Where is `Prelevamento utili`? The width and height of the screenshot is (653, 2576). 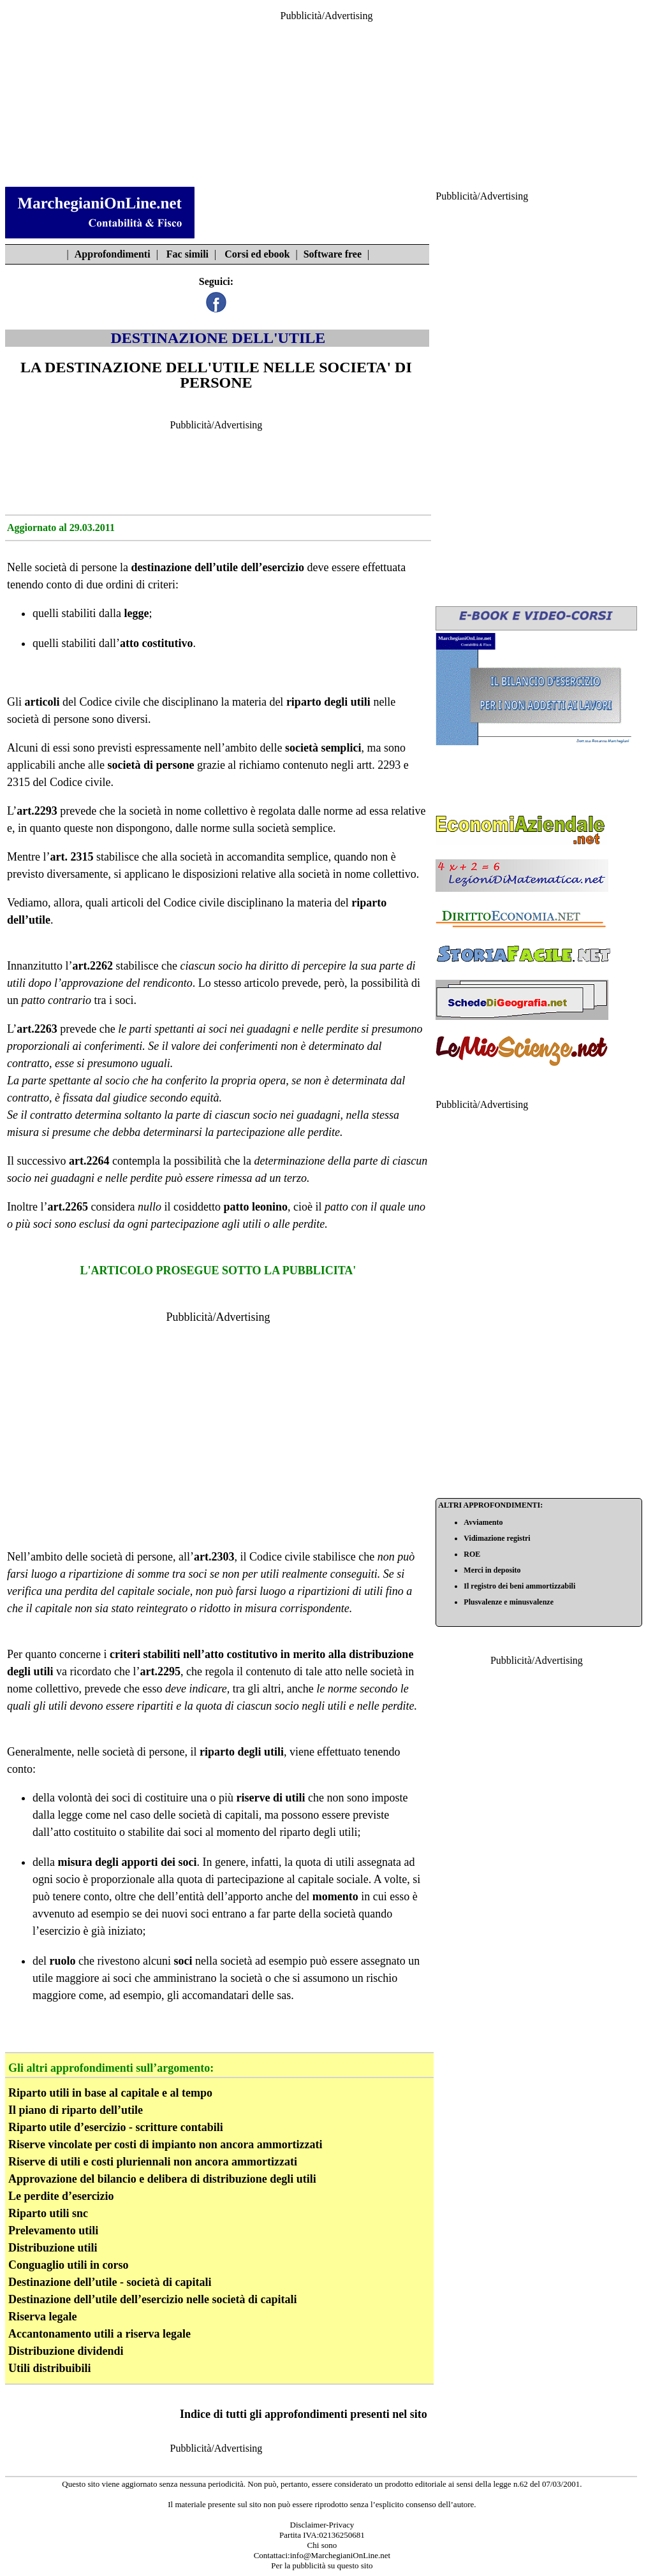
Prelevamento utili is located at coordinates (53, 2230).